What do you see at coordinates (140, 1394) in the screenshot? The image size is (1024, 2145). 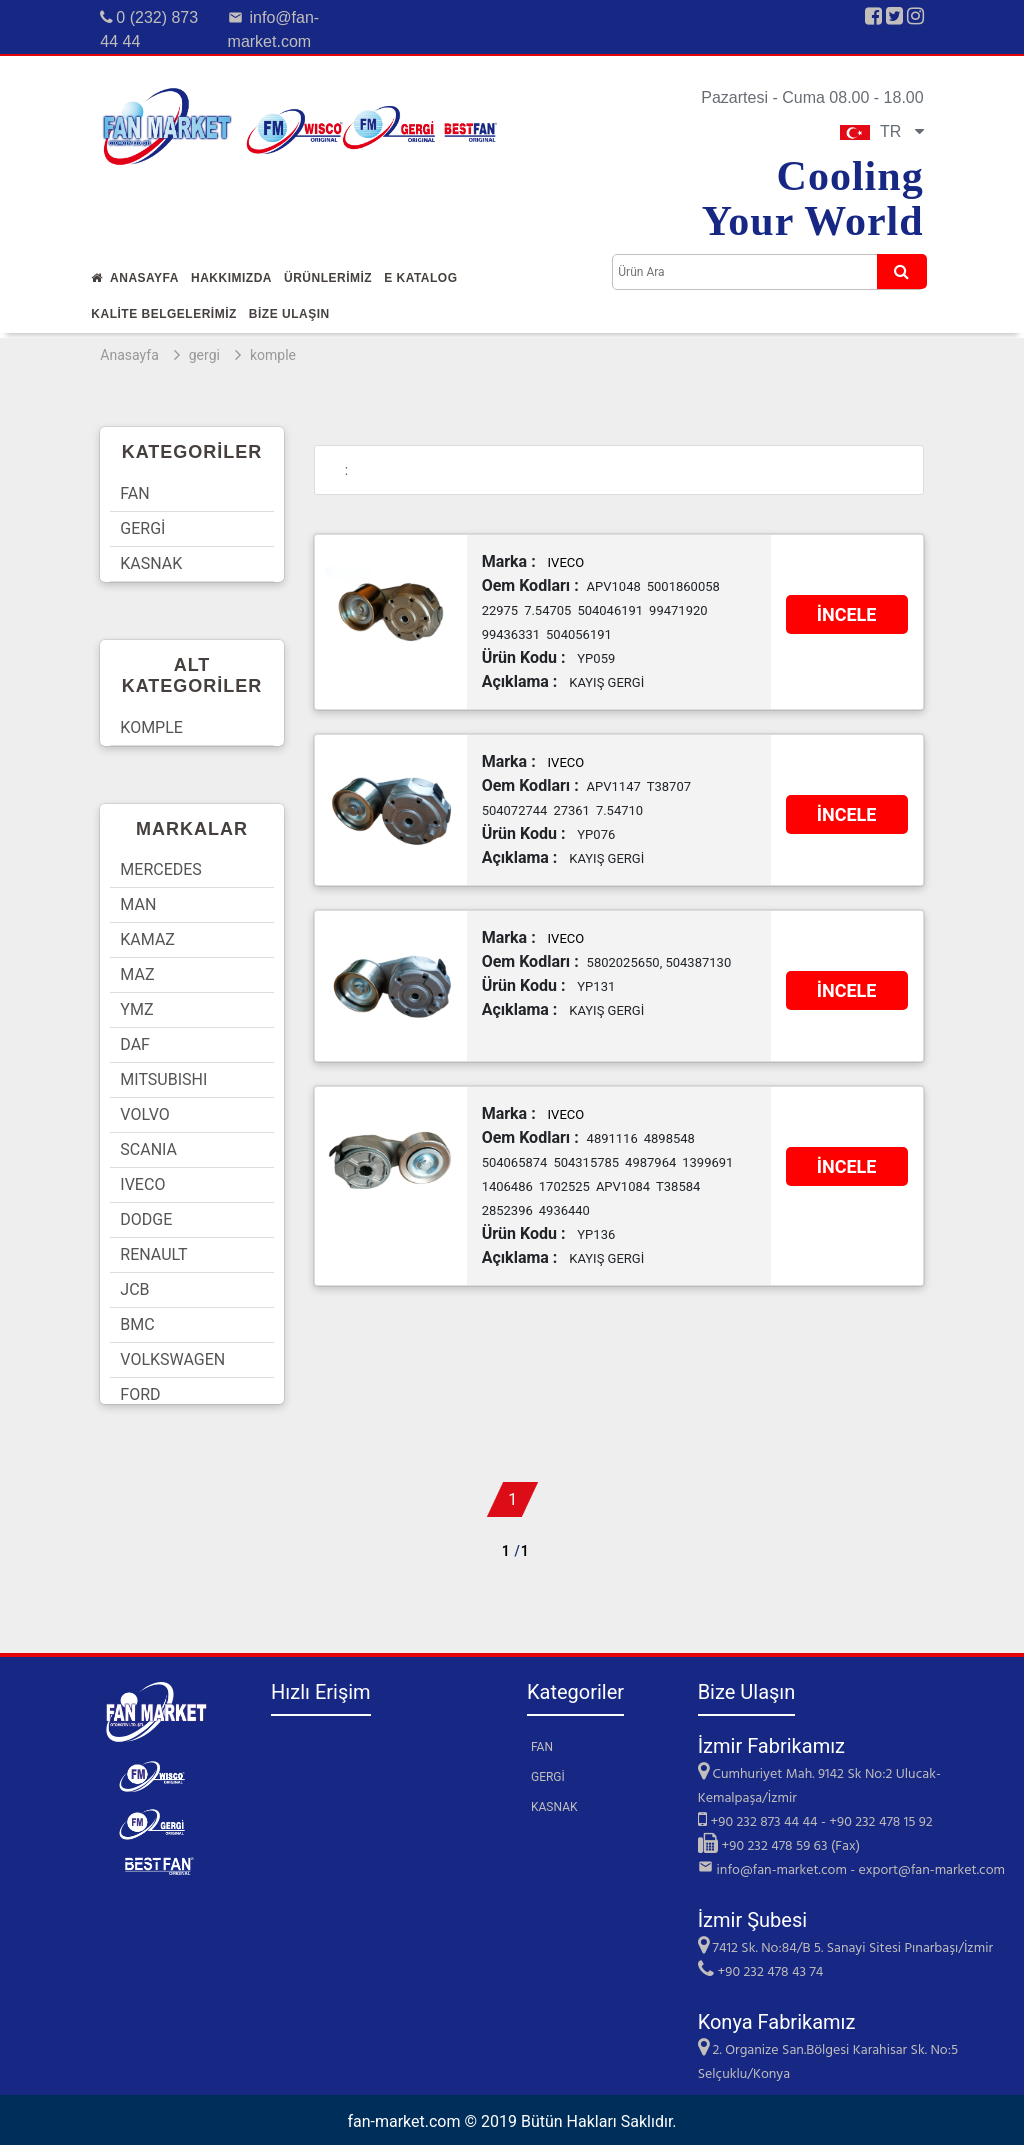 I see `FORD` at bounding box center [140, 1394].